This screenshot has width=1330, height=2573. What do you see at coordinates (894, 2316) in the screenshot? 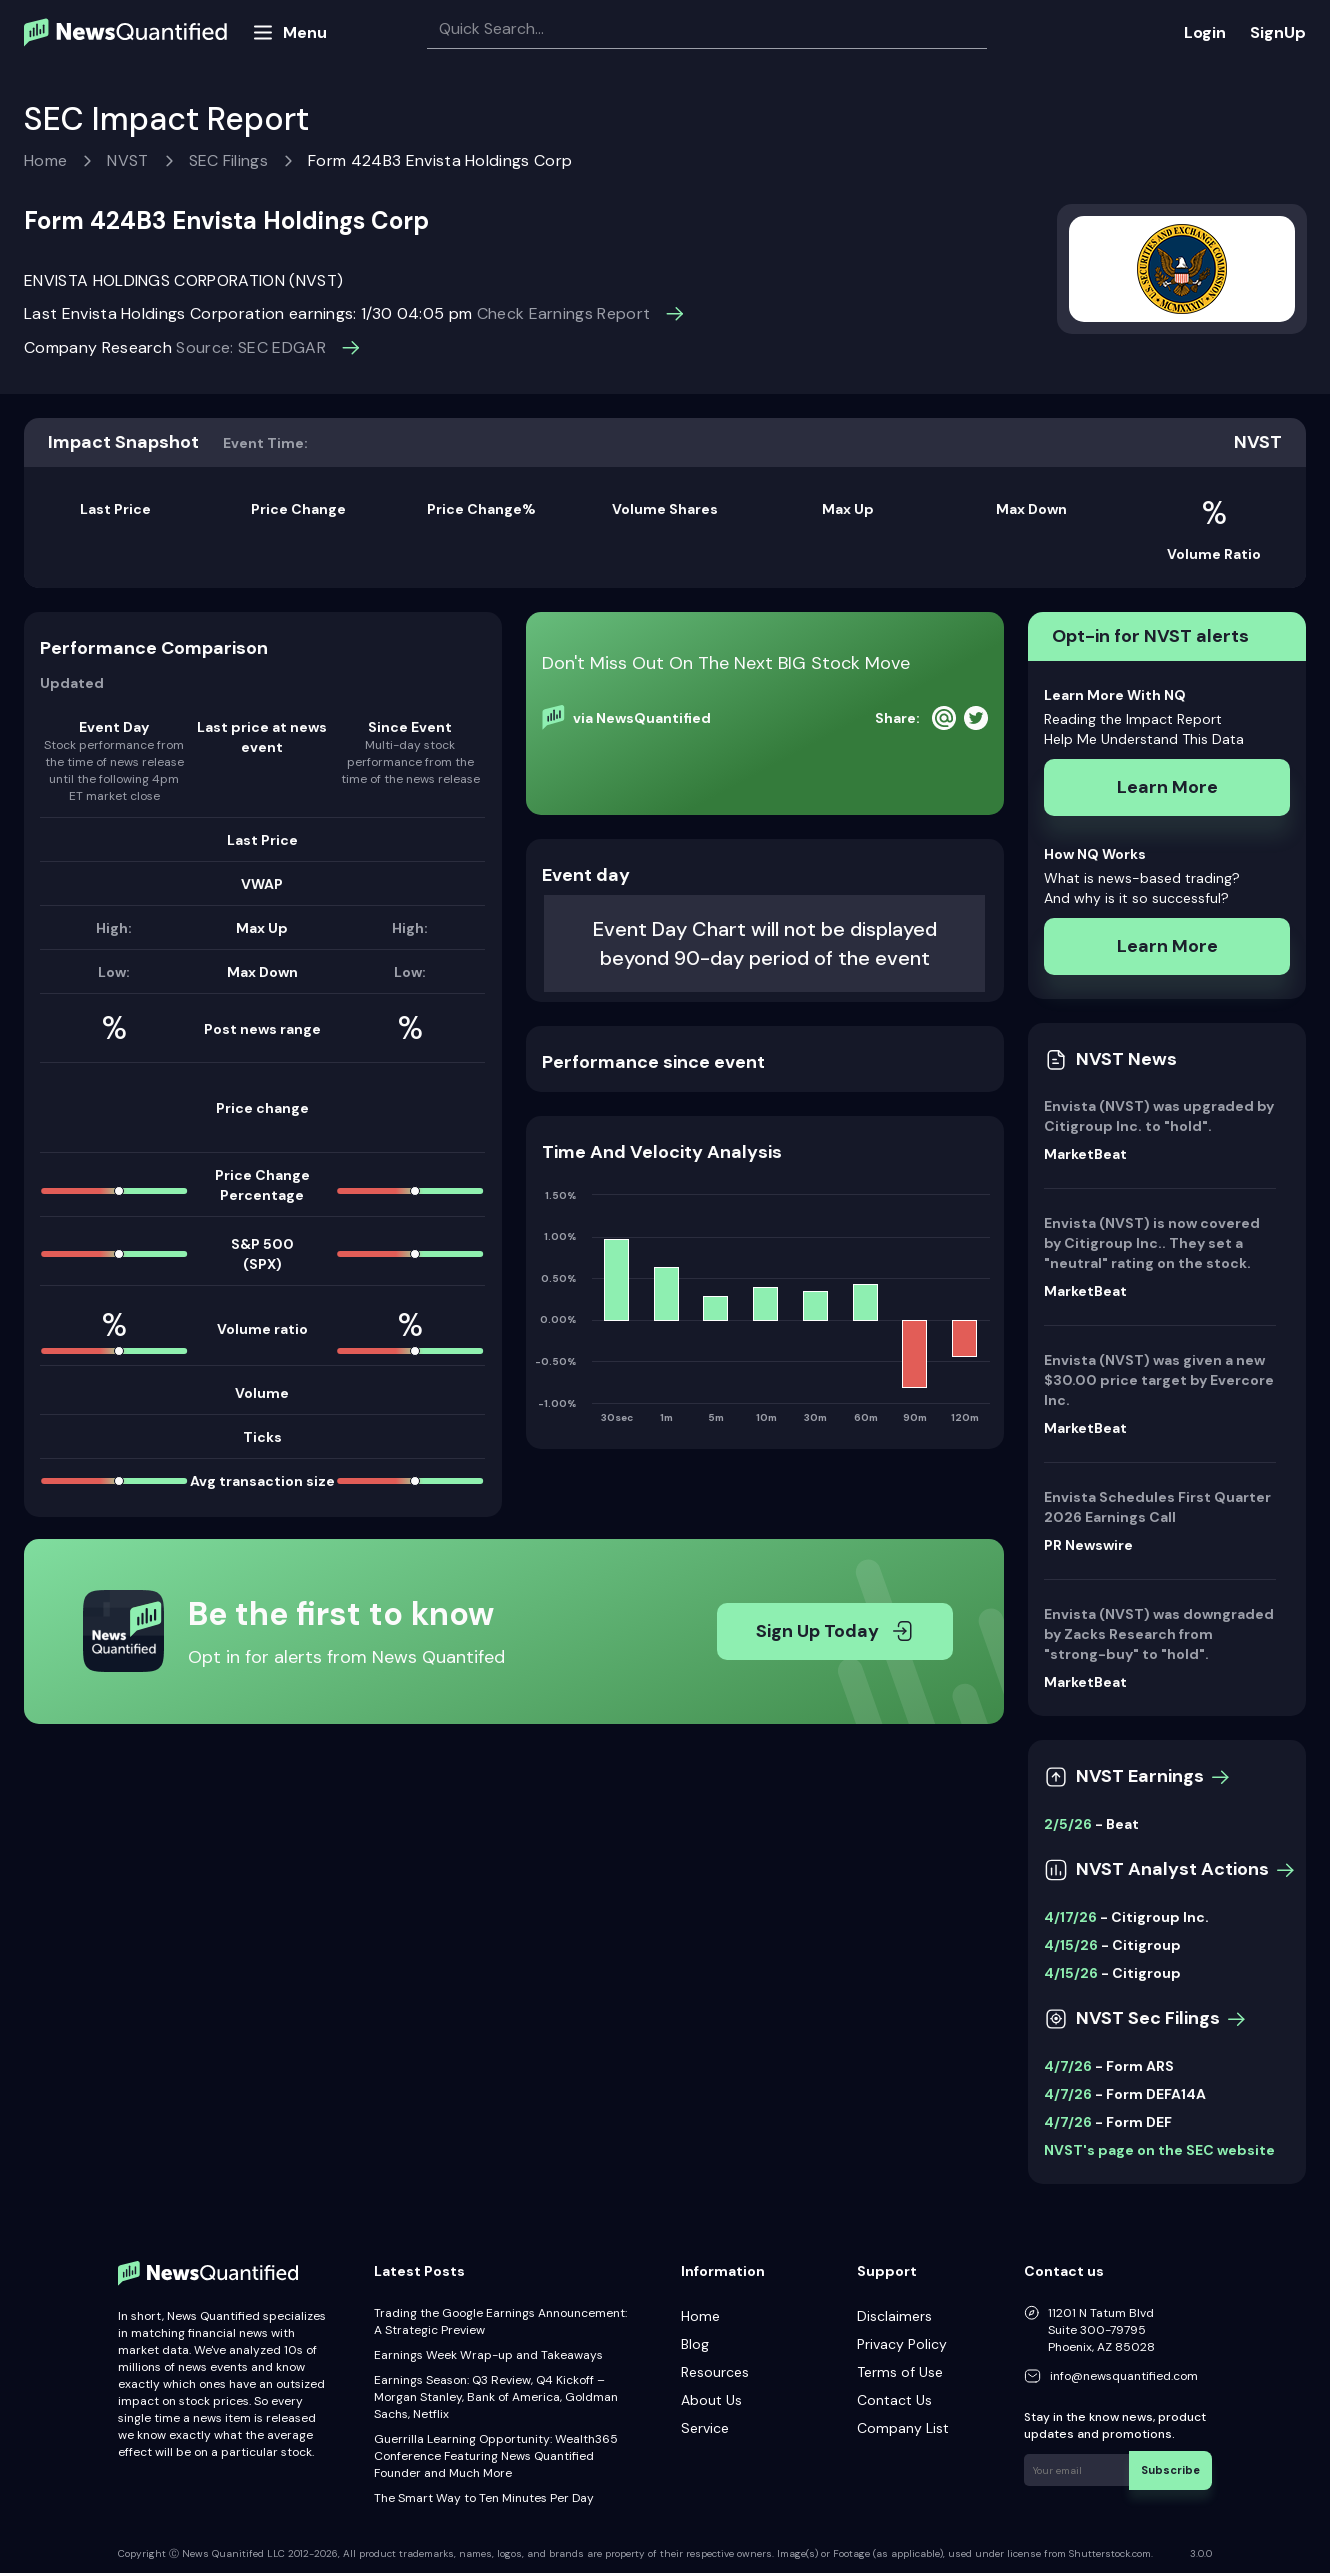
I see `Disclaimers` at bounding box center [894, 2316].